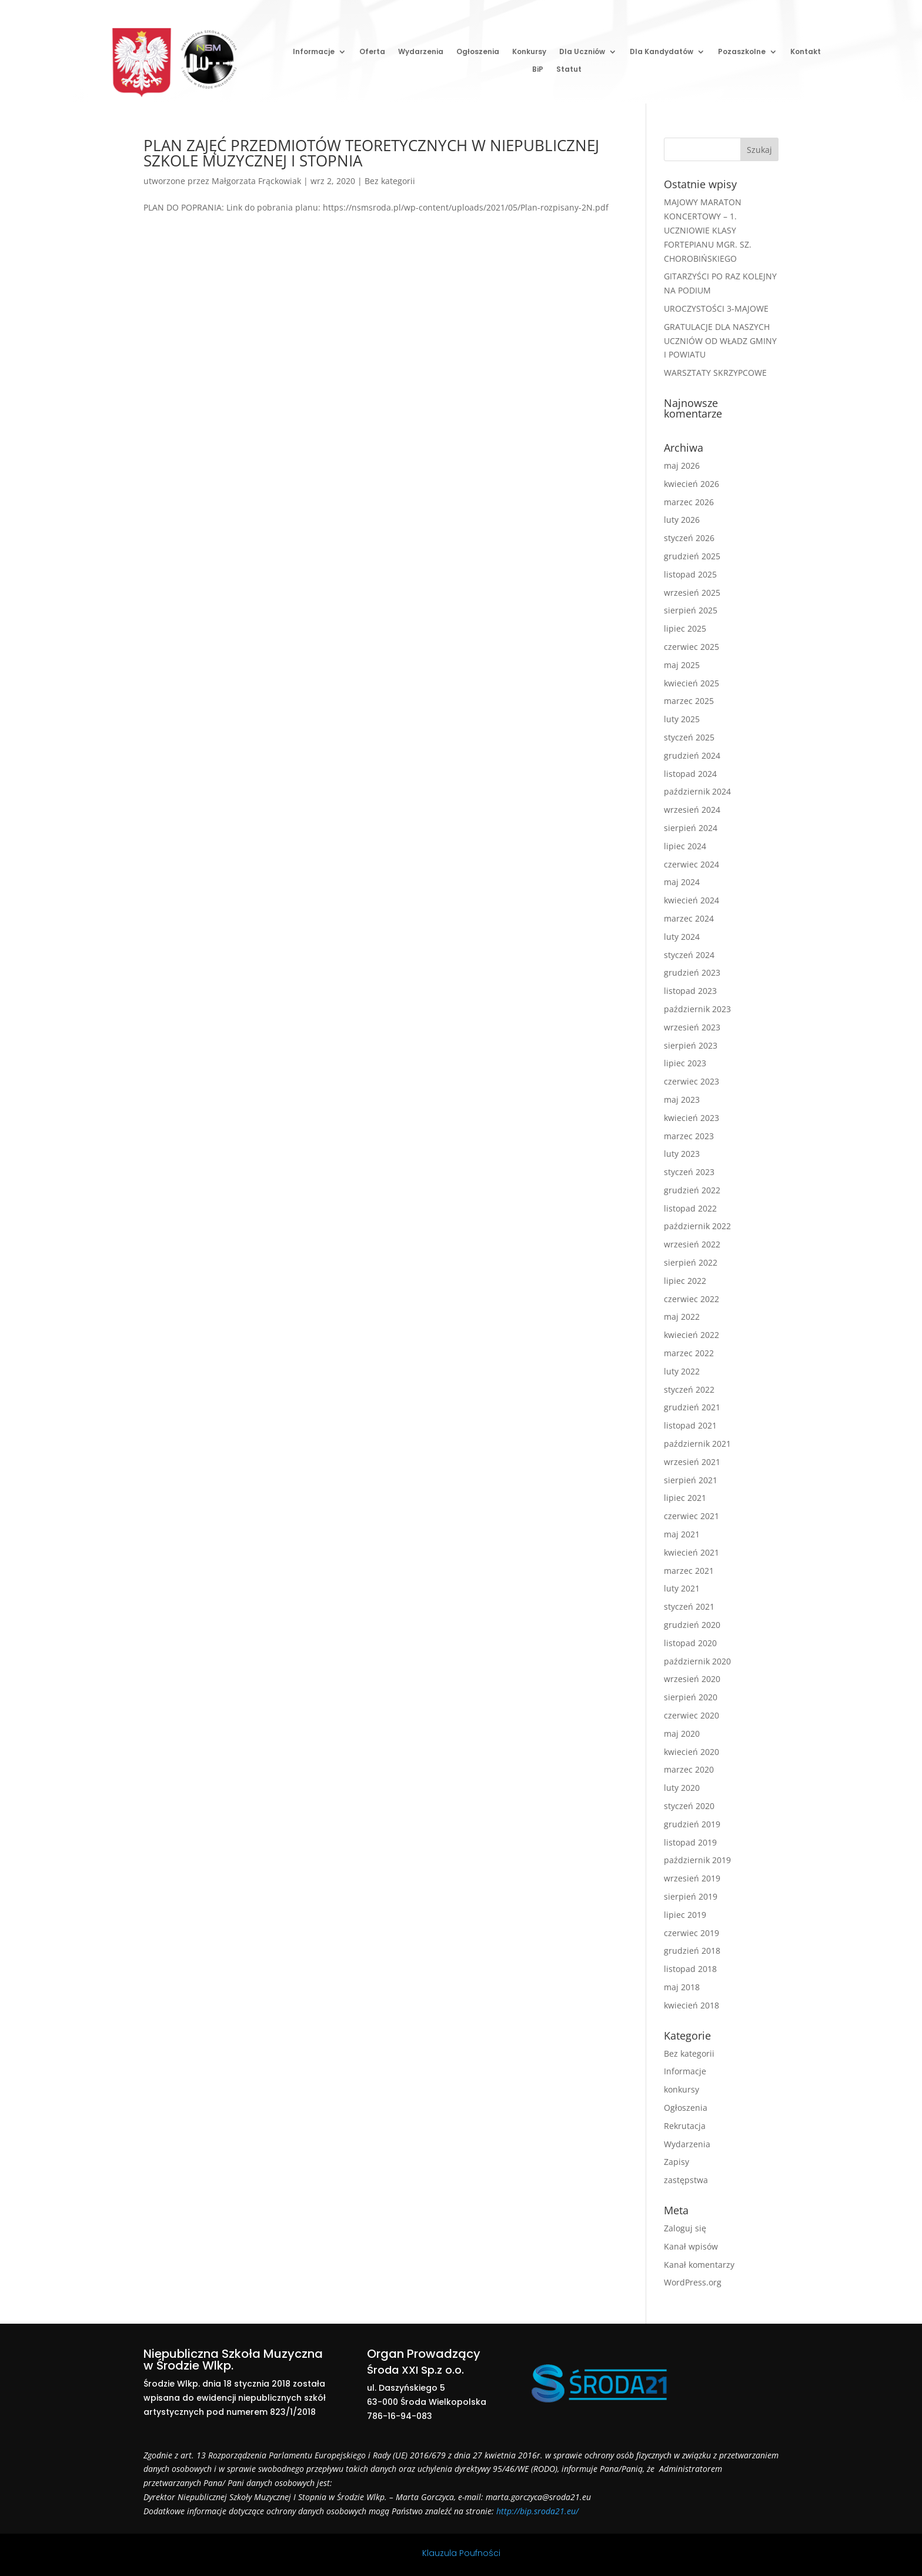 The width and height of the screenshot is (922, 2576). What do you see at coordinates (685, 1063) in the screenshot?
I see `lipiec 2023` at bounding box center [685, 1063].